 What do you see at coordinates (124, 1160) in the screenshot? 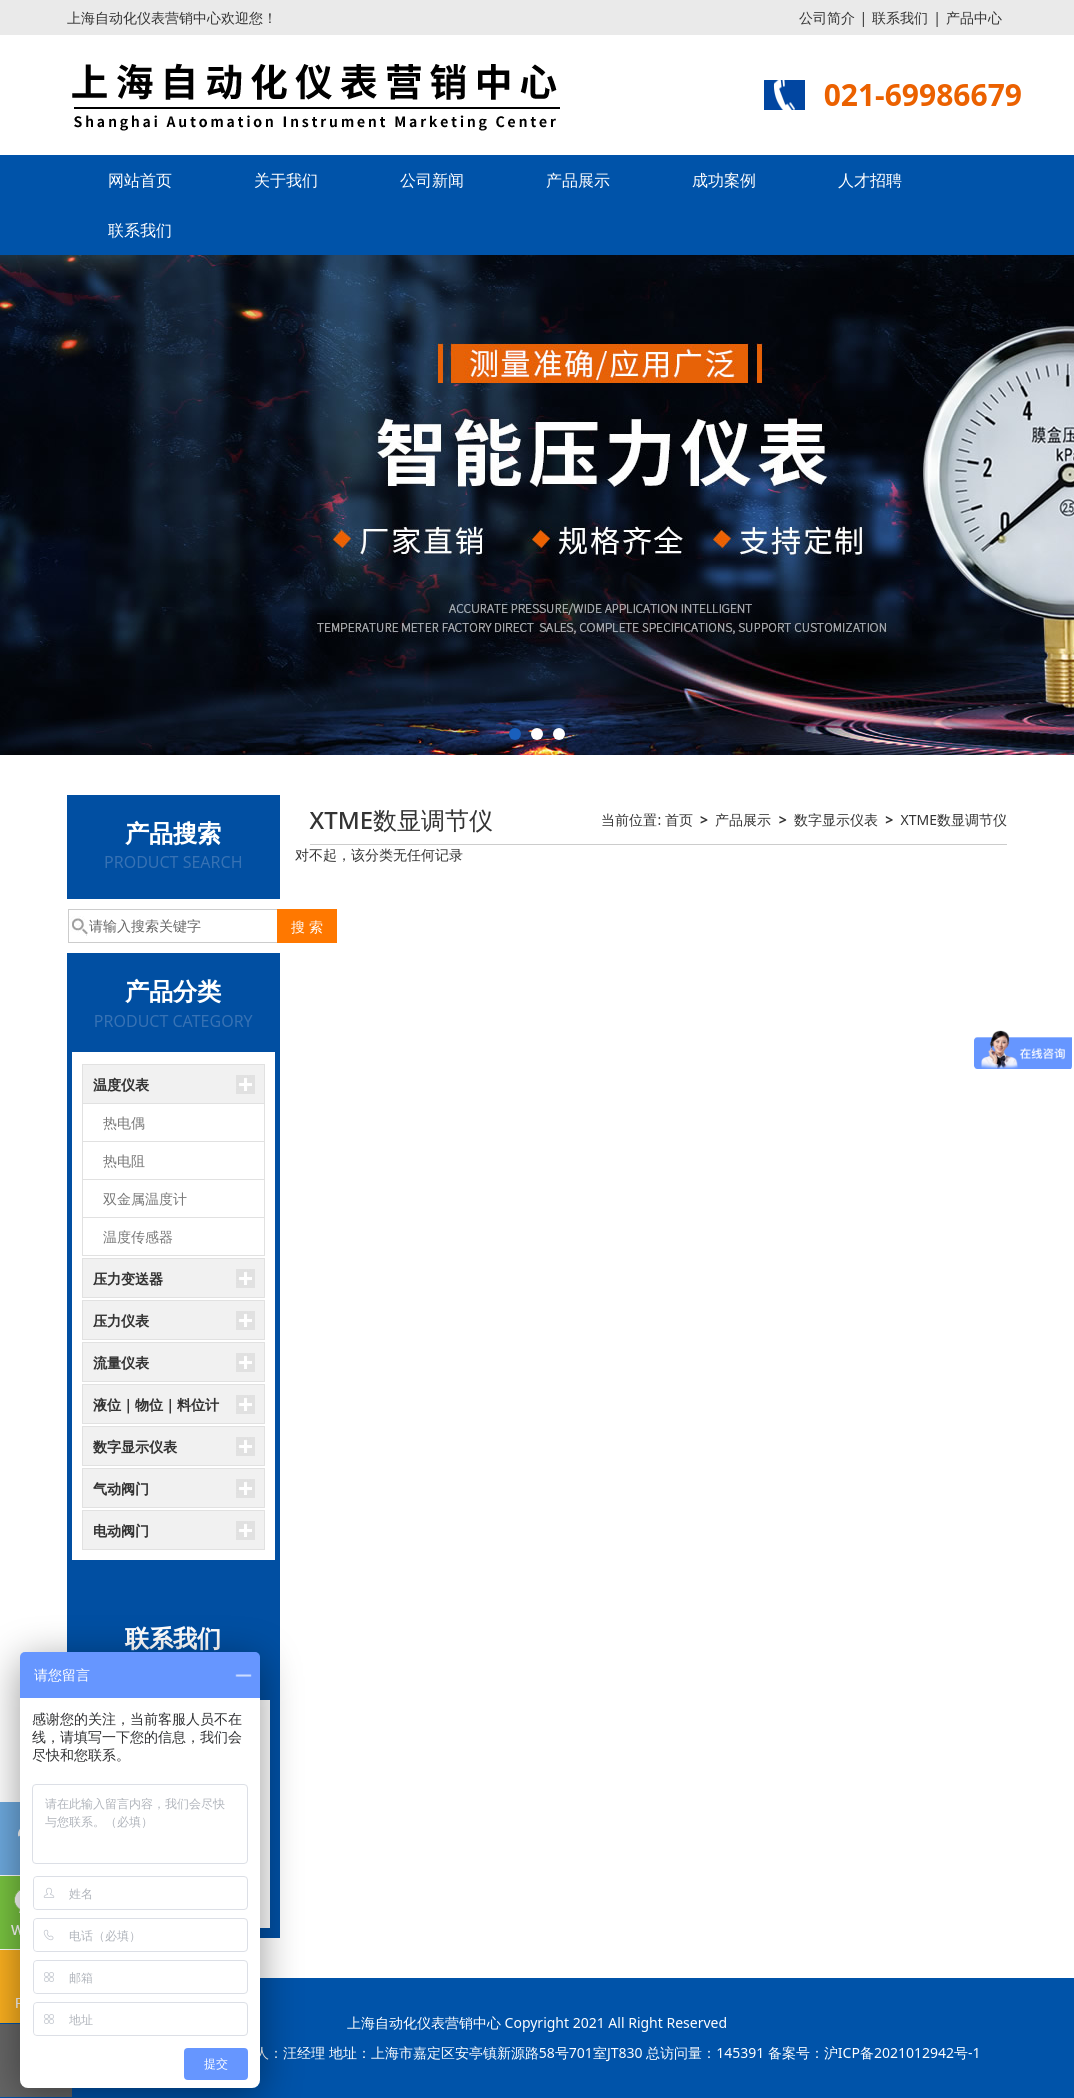
I see `热电阻` at bounding box center [124, 1160].